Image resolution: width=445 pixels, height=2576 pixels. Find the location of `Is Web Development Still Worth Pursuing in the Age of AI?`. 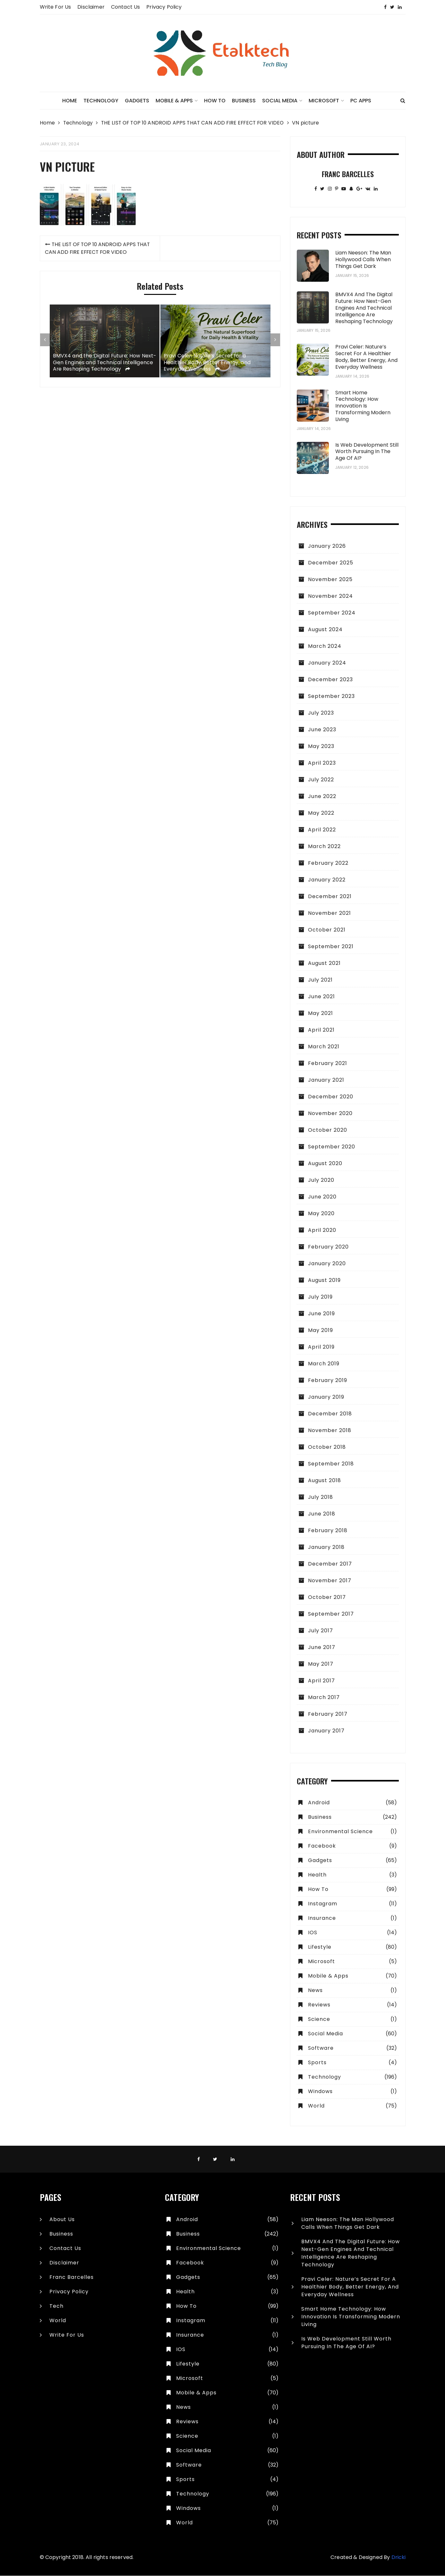

Is Web Development Still Worth Pursuing in the Age of AI? is located at coordinates (366, 452).